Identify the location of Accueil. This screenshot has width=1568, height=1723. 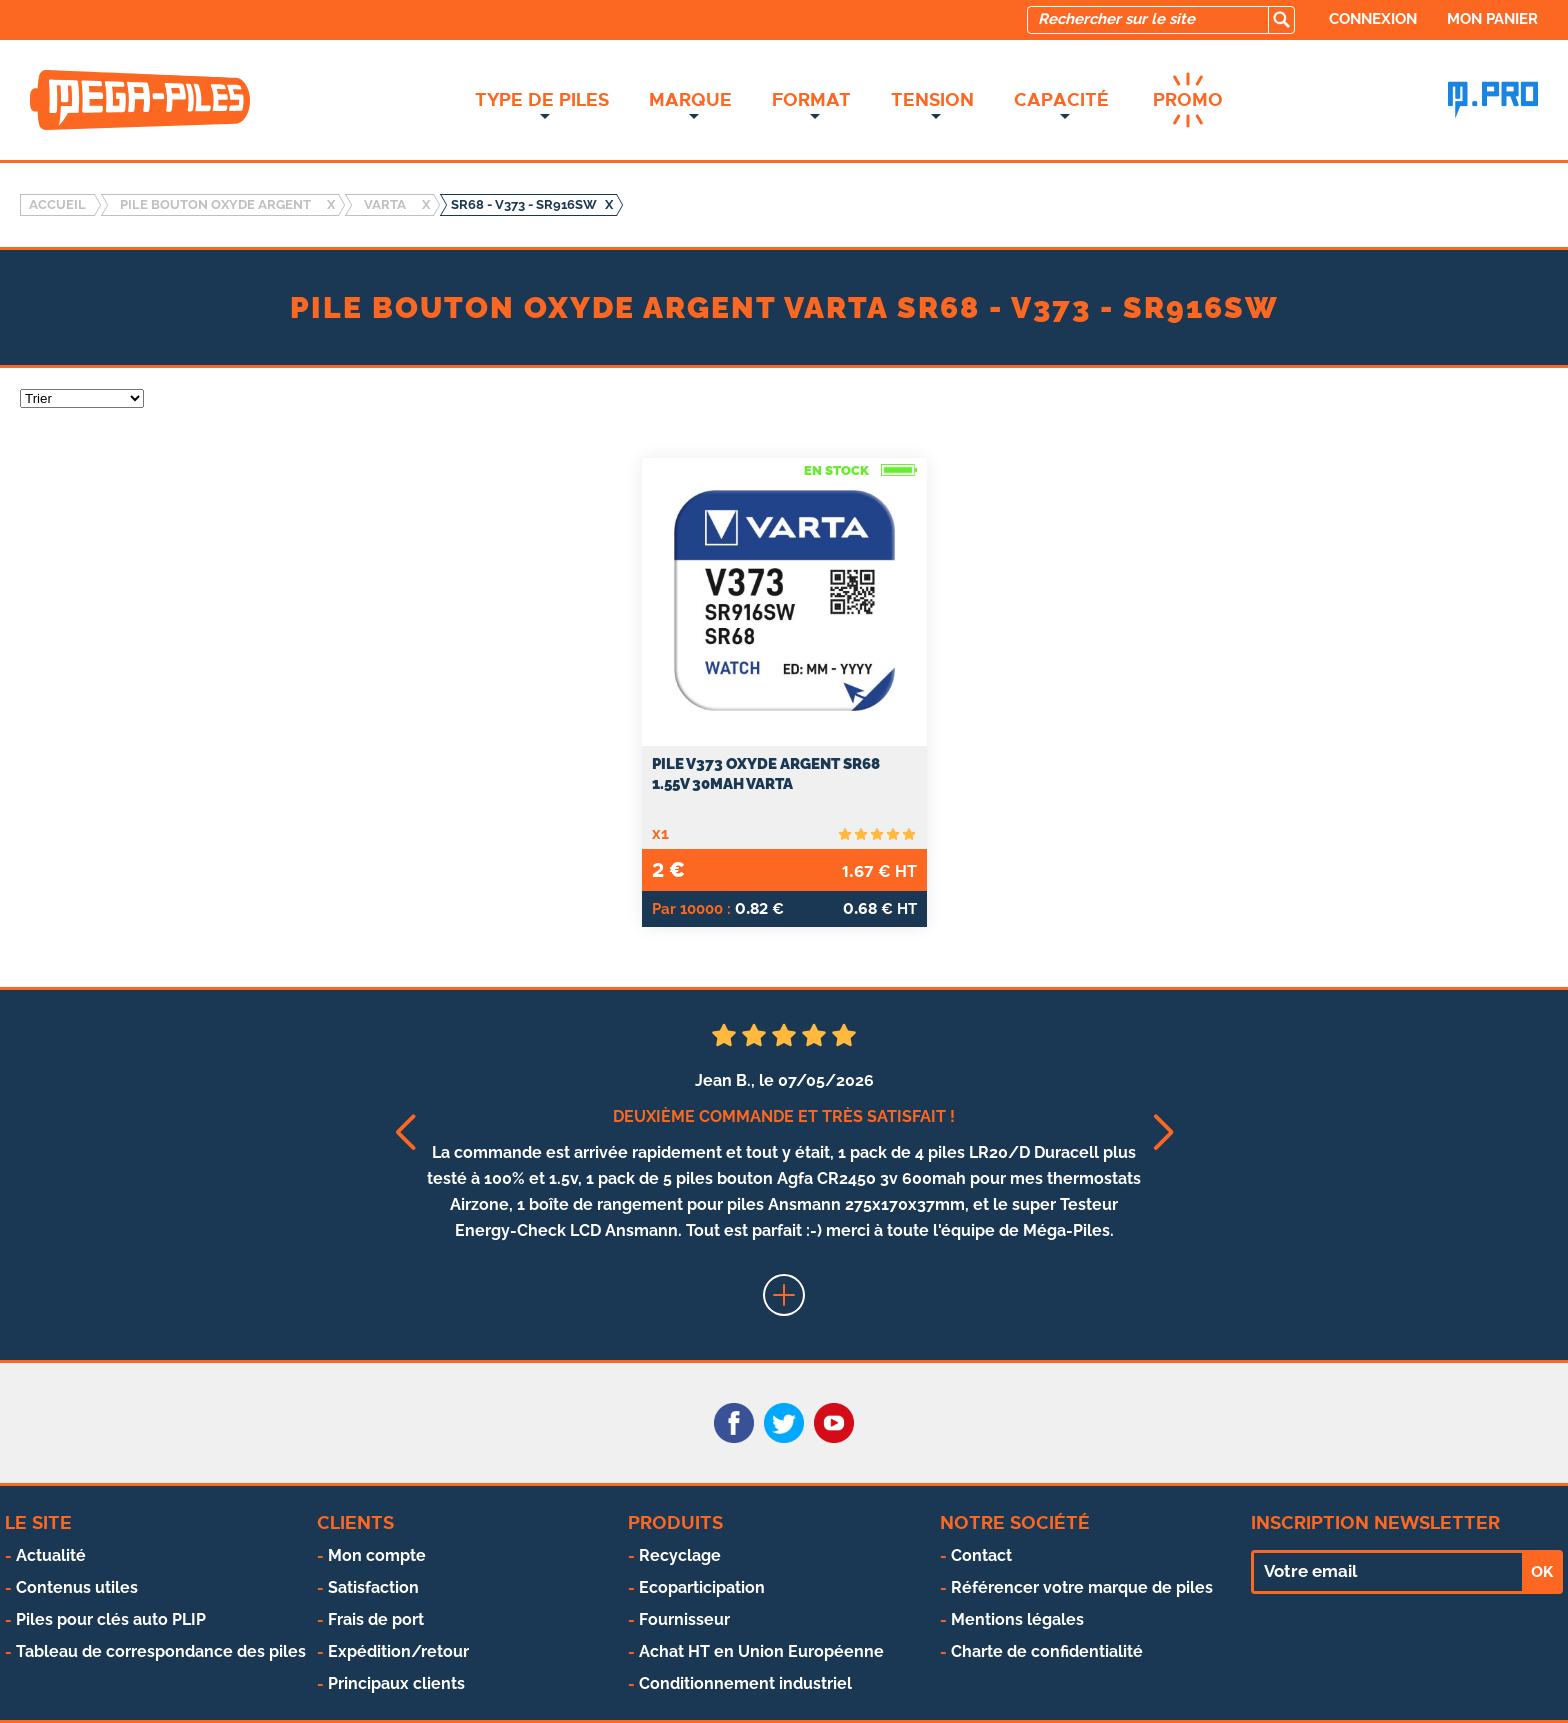
(57, 204).